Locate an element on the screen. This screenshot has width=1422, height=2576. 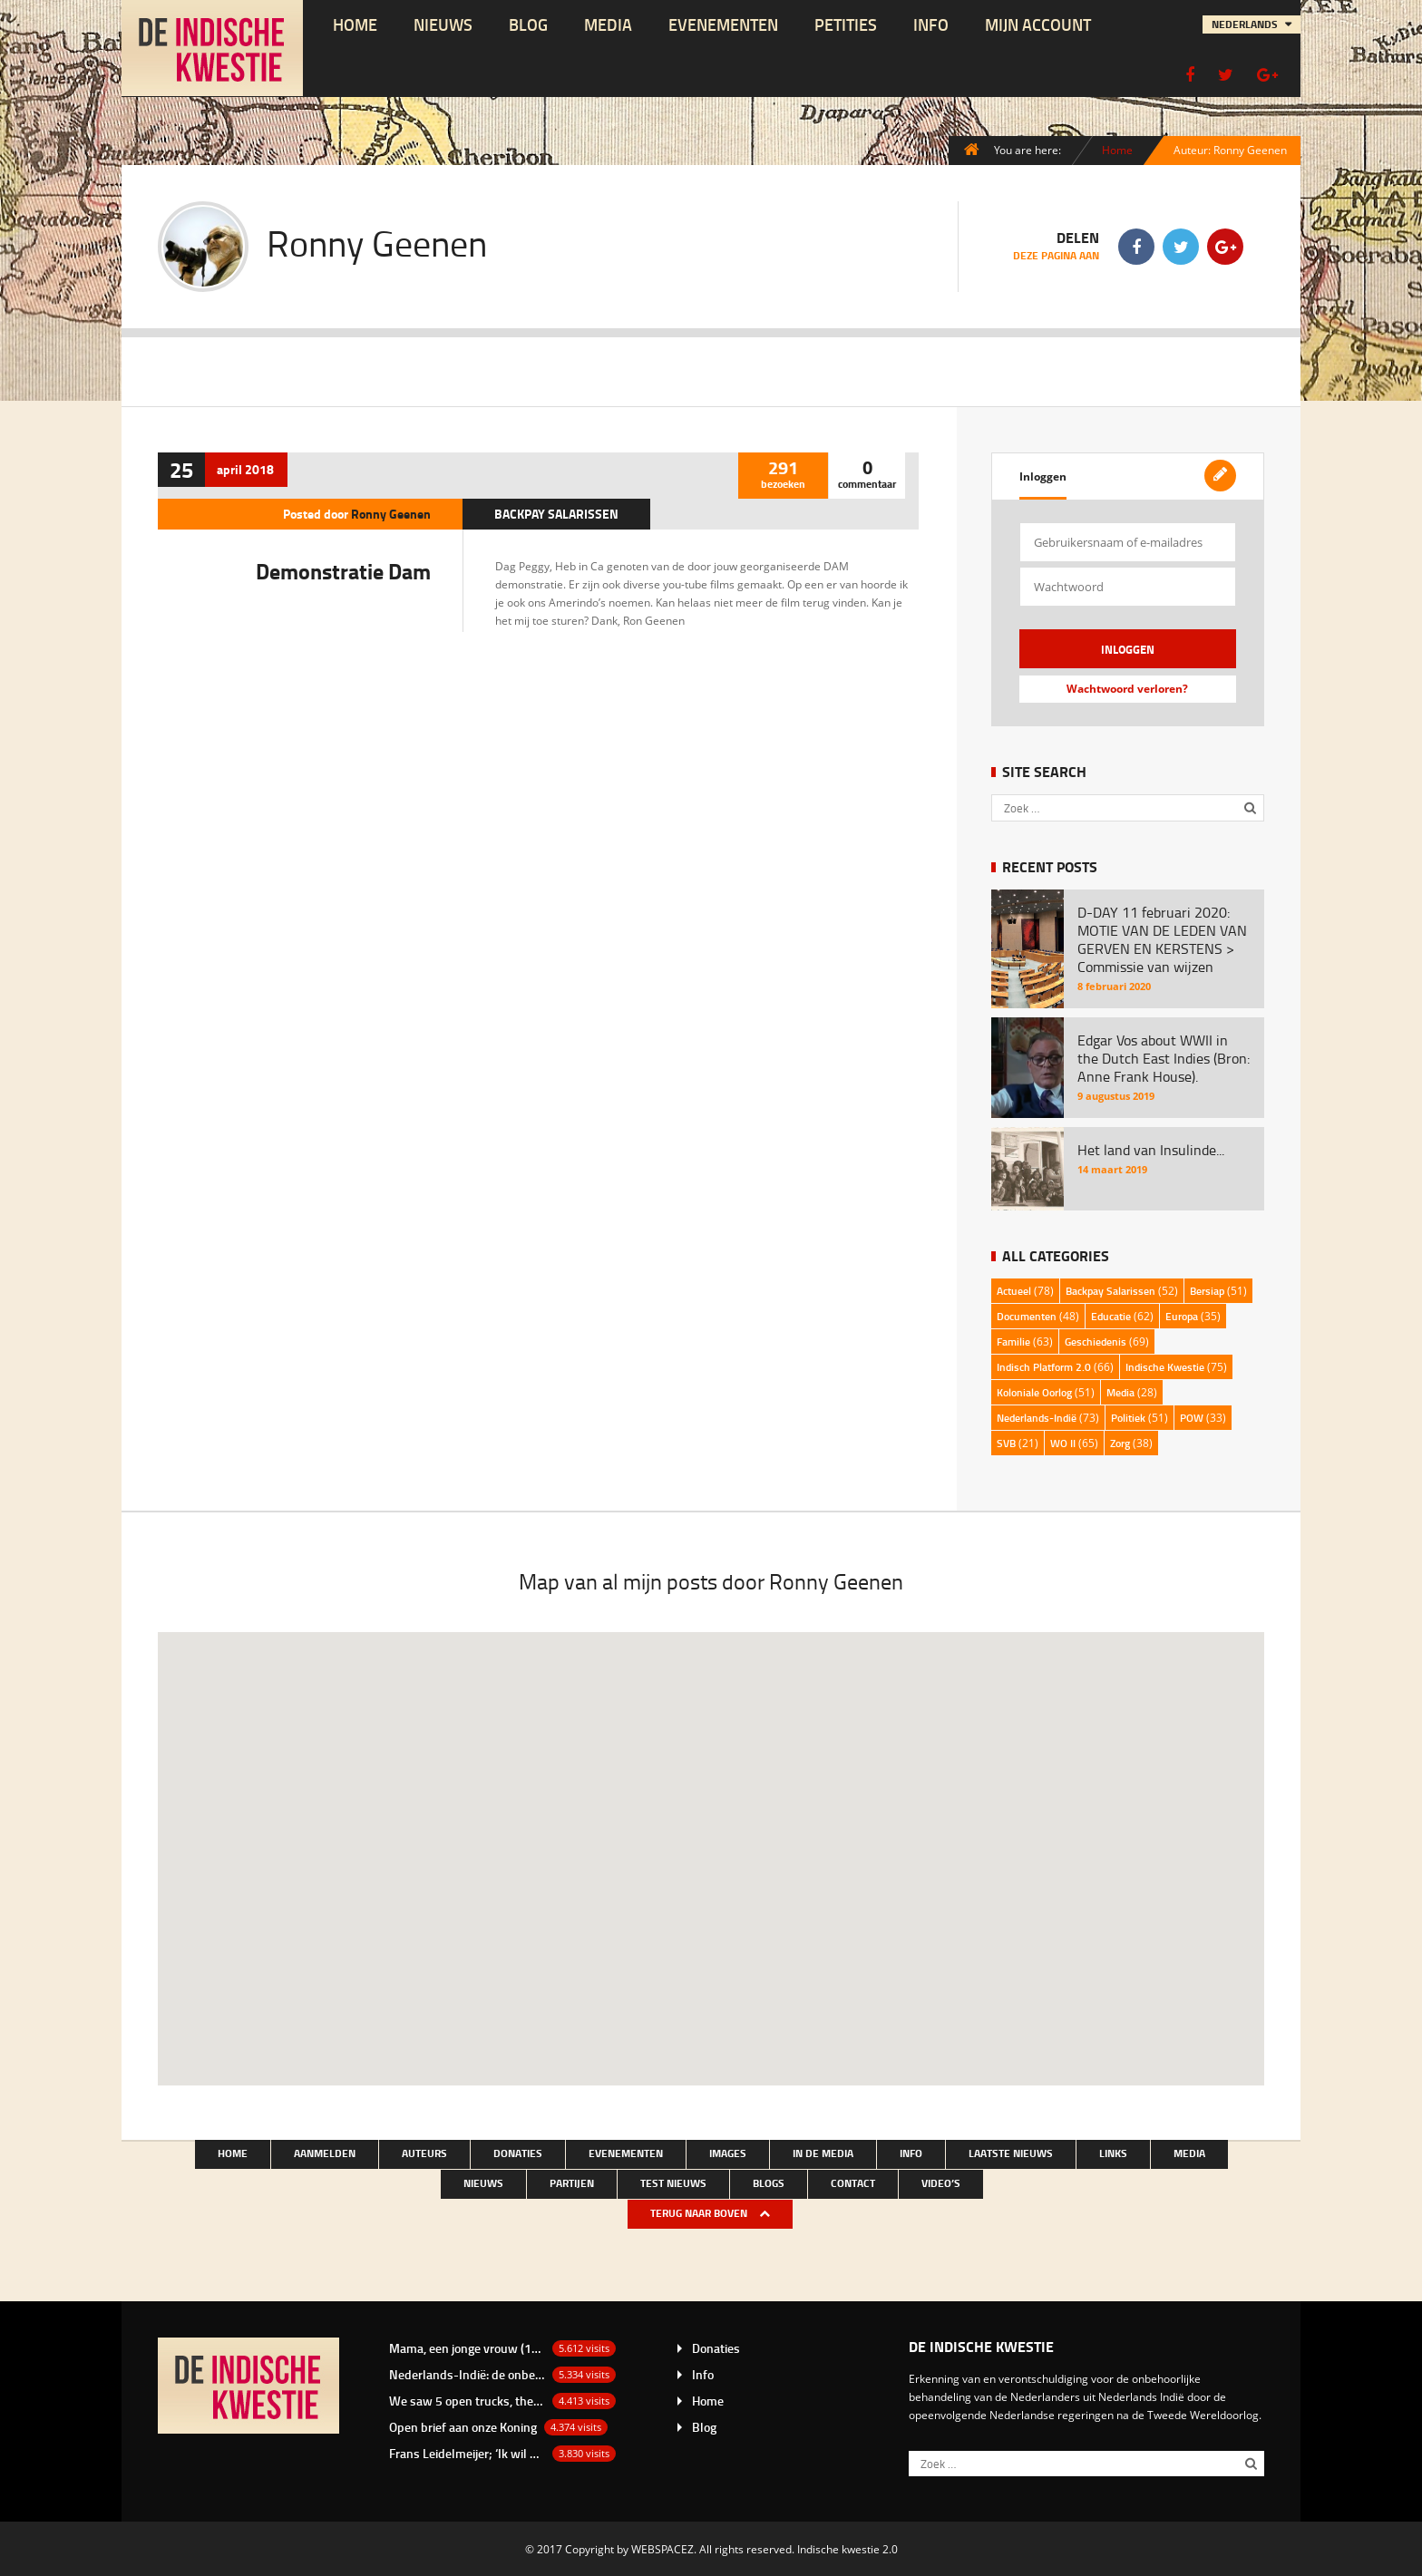
In de media is located at coordinates (823, 2153).